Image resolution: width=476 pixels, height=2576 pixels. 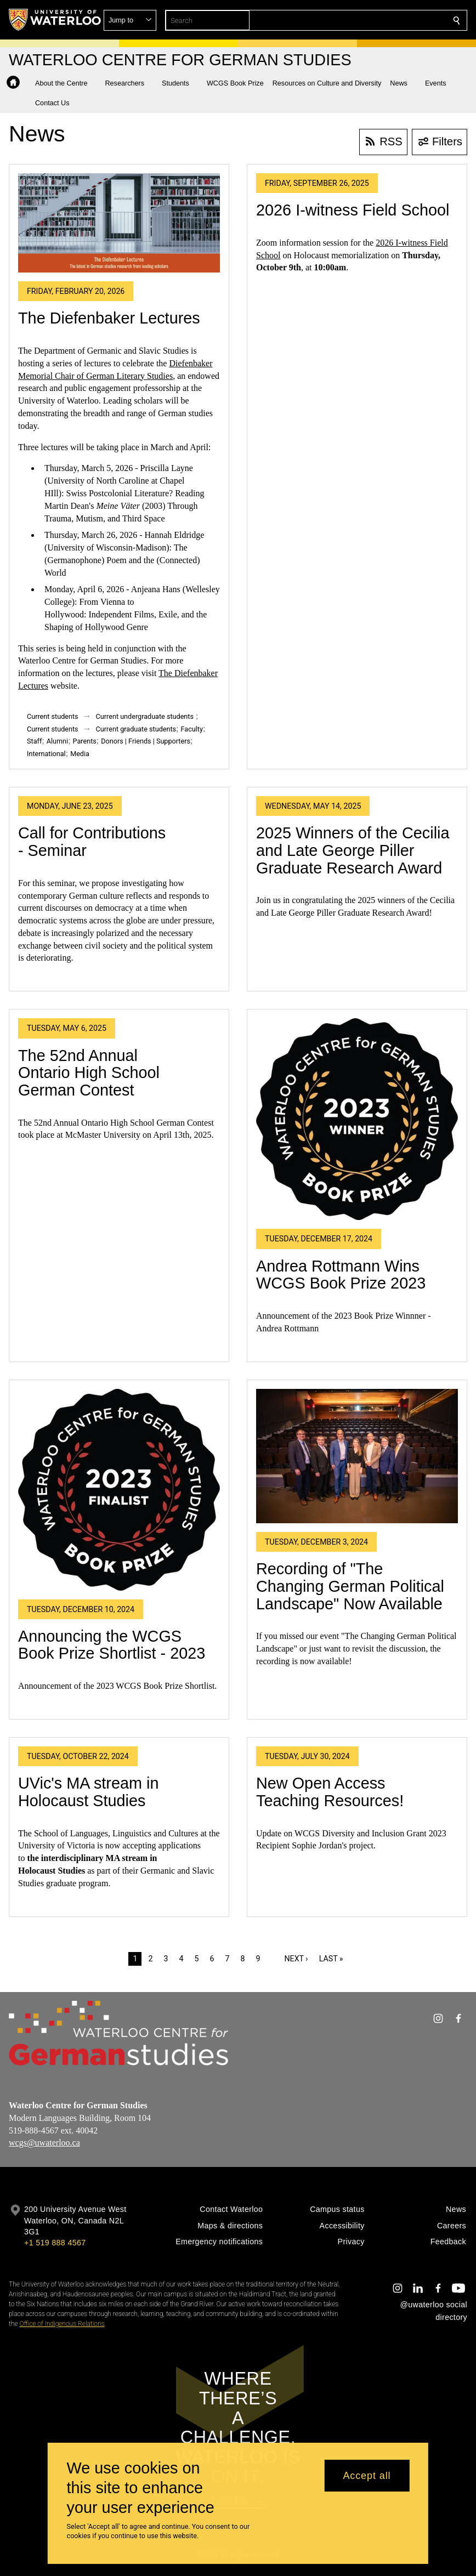 I want to click on Andrea Rottmann Wins WCGS Book Prize 2023, so click(x=341, y=1274).